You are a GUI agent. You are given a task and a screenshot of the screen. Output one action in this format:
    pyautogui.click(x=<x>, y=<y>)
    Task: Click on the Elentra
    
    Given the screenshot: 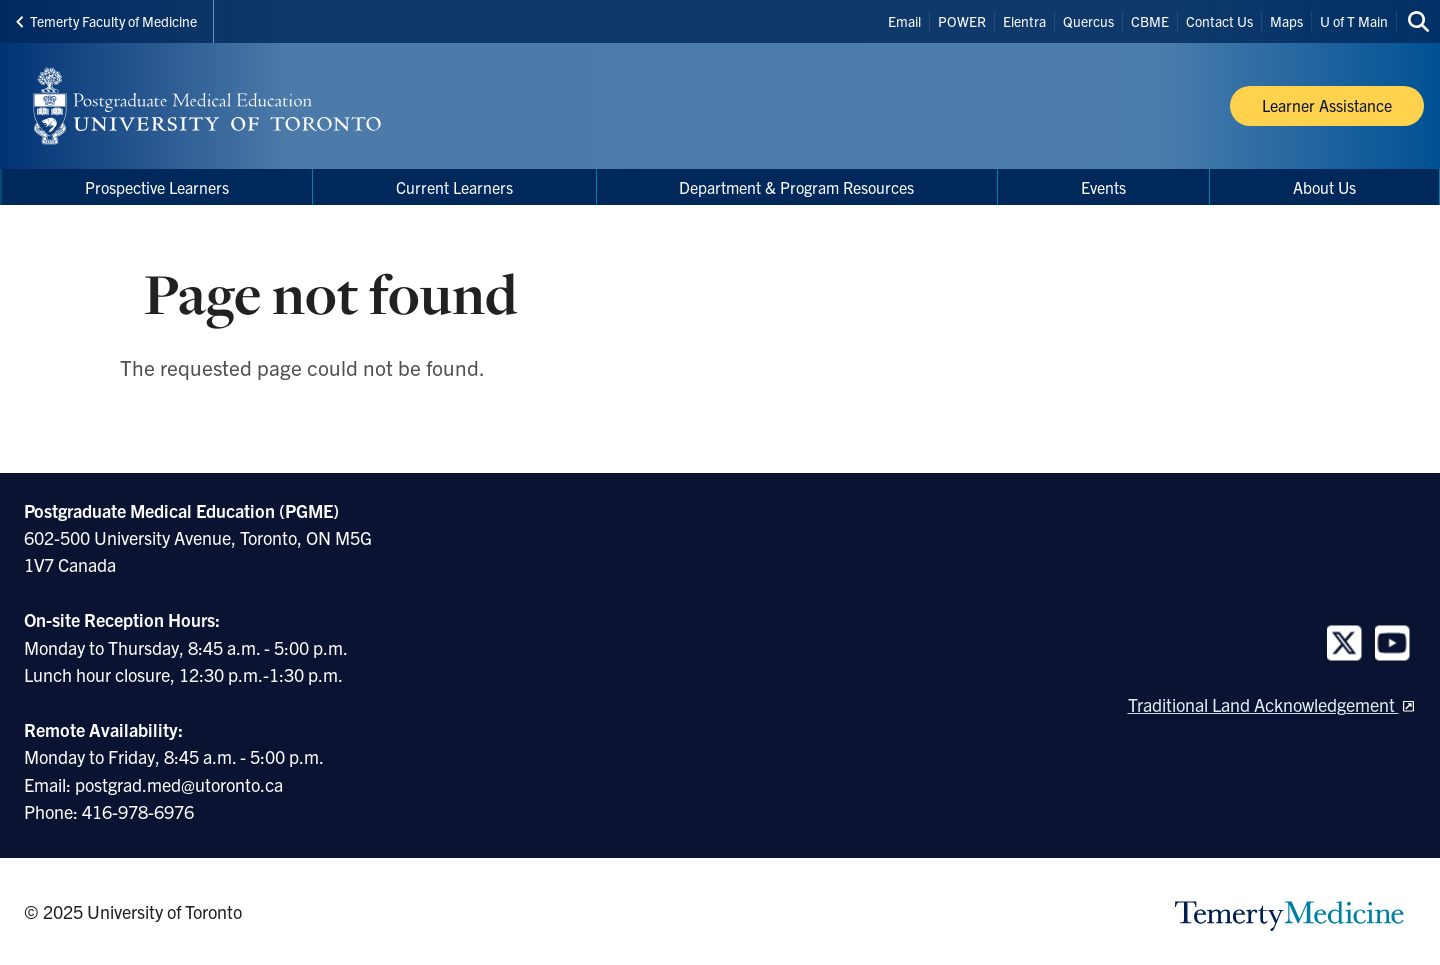 What is the action you would take?
    pyautogui.click(x=1024, y=21)
    